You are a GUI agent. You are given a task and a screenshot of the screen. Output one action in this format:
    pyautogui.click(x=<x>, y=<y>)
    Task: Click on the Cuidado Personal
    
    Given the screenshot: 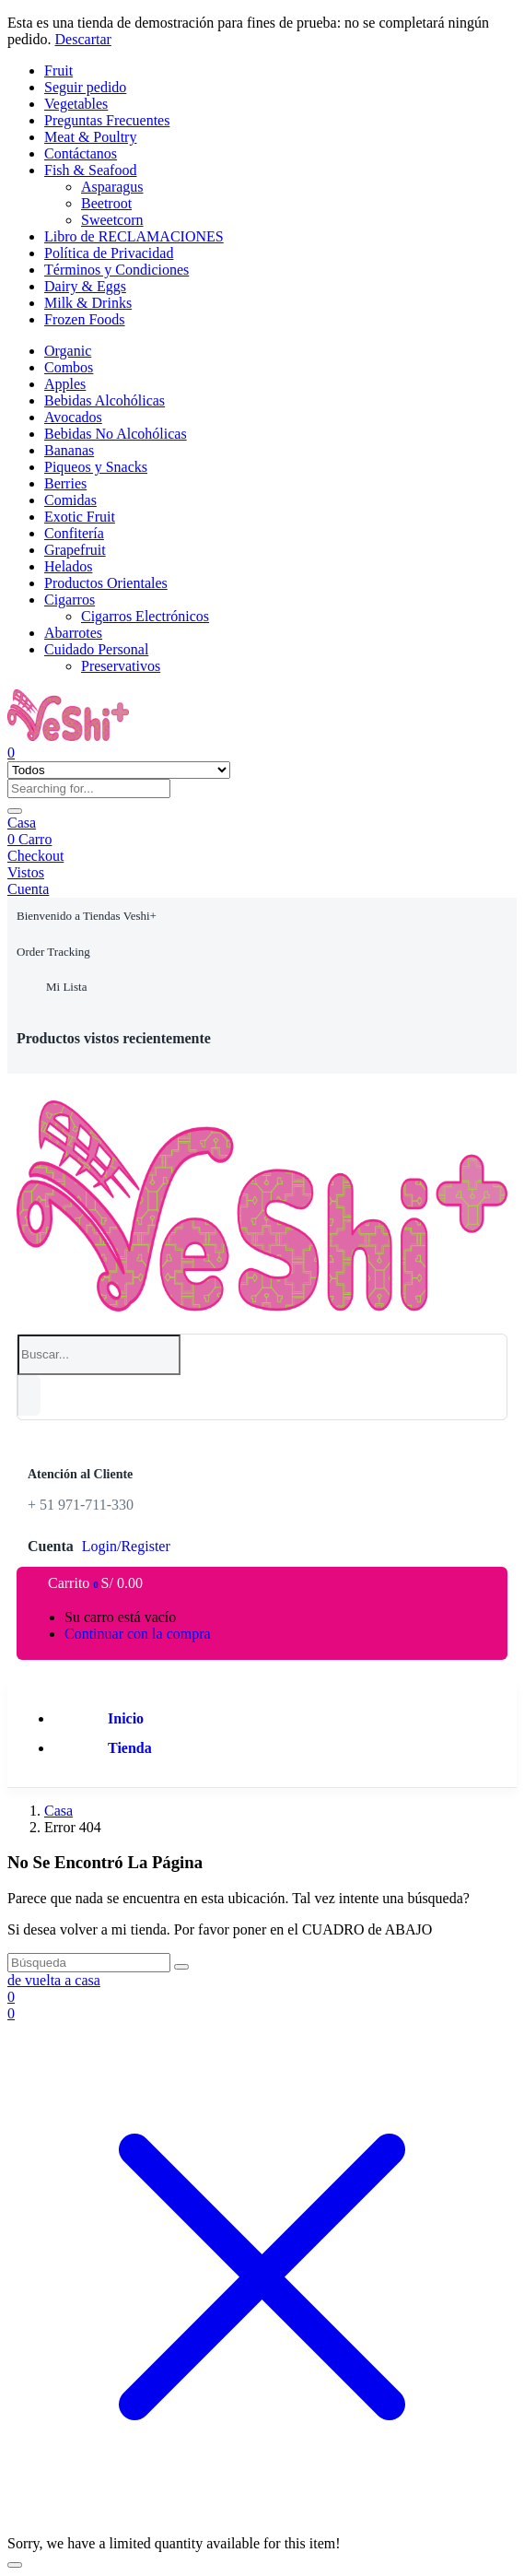 What is the action you would take?
    pyautogui.click(x=96, y=649)
    